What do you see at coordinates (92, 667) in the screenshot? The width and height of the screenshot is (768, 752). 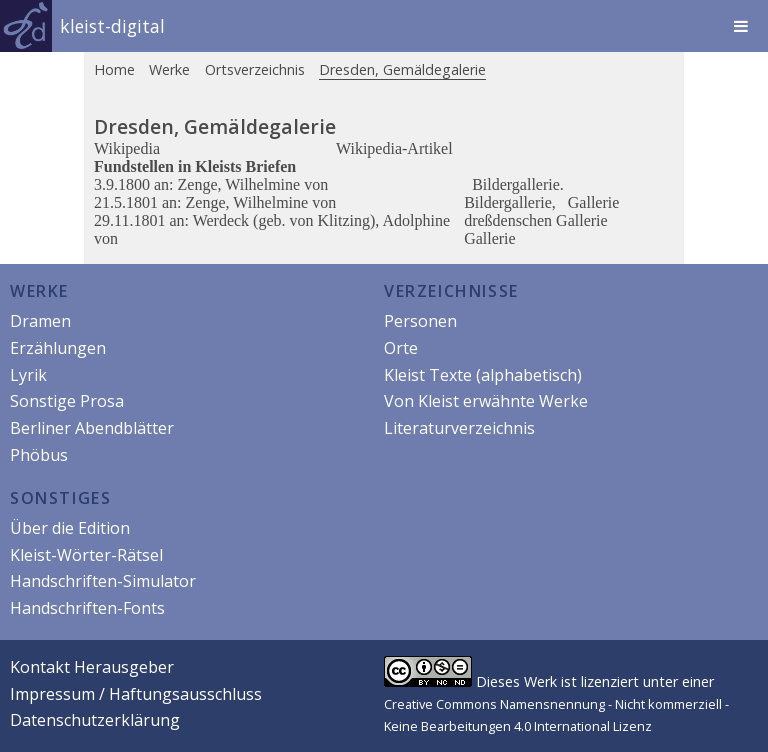 I see `Kontakt Herausgeber` at bounding box center [92, 667].